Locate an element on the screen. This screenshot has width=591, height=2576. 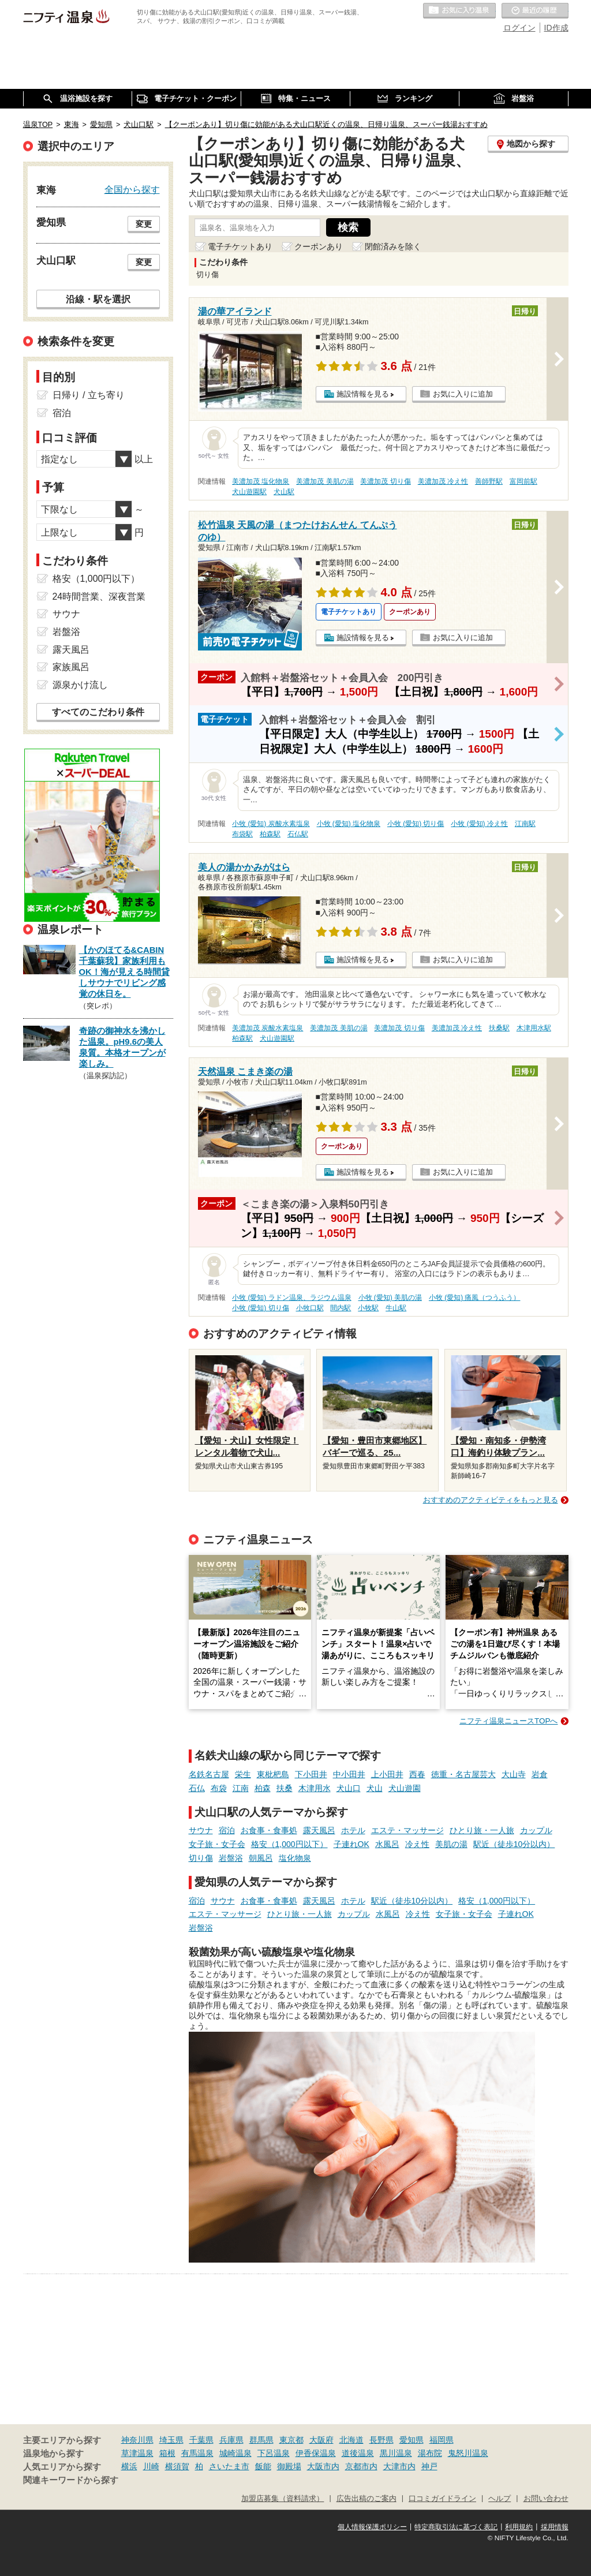
沿線・駅を選択 is located at coordinates (98, 299).